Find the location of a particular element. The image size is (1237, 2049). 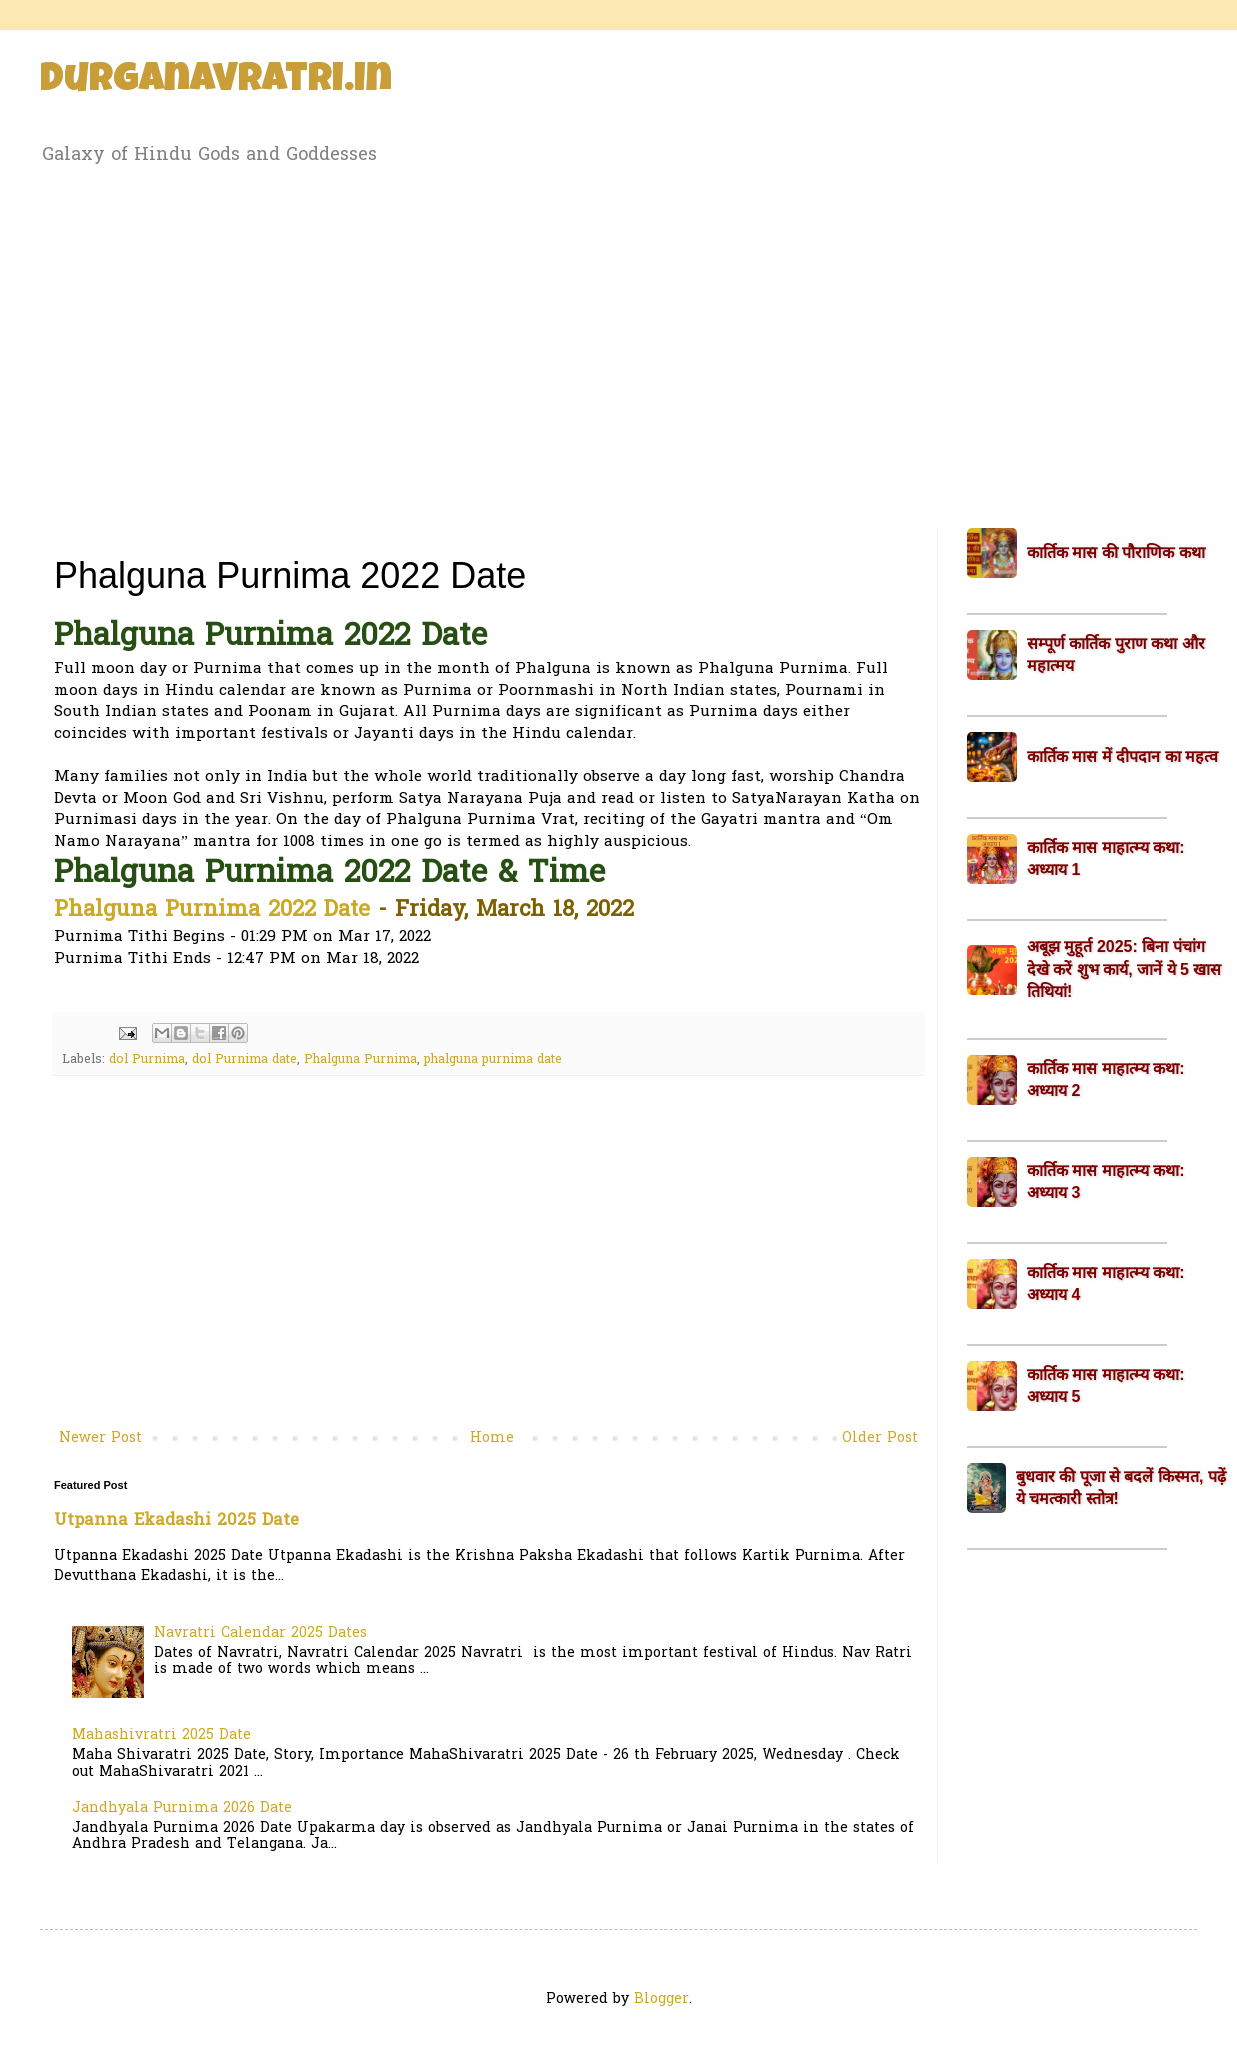

सम्पूर्ण कार्तिक पुराण कथा और महात्मय is located at coordinates (1116, 654).